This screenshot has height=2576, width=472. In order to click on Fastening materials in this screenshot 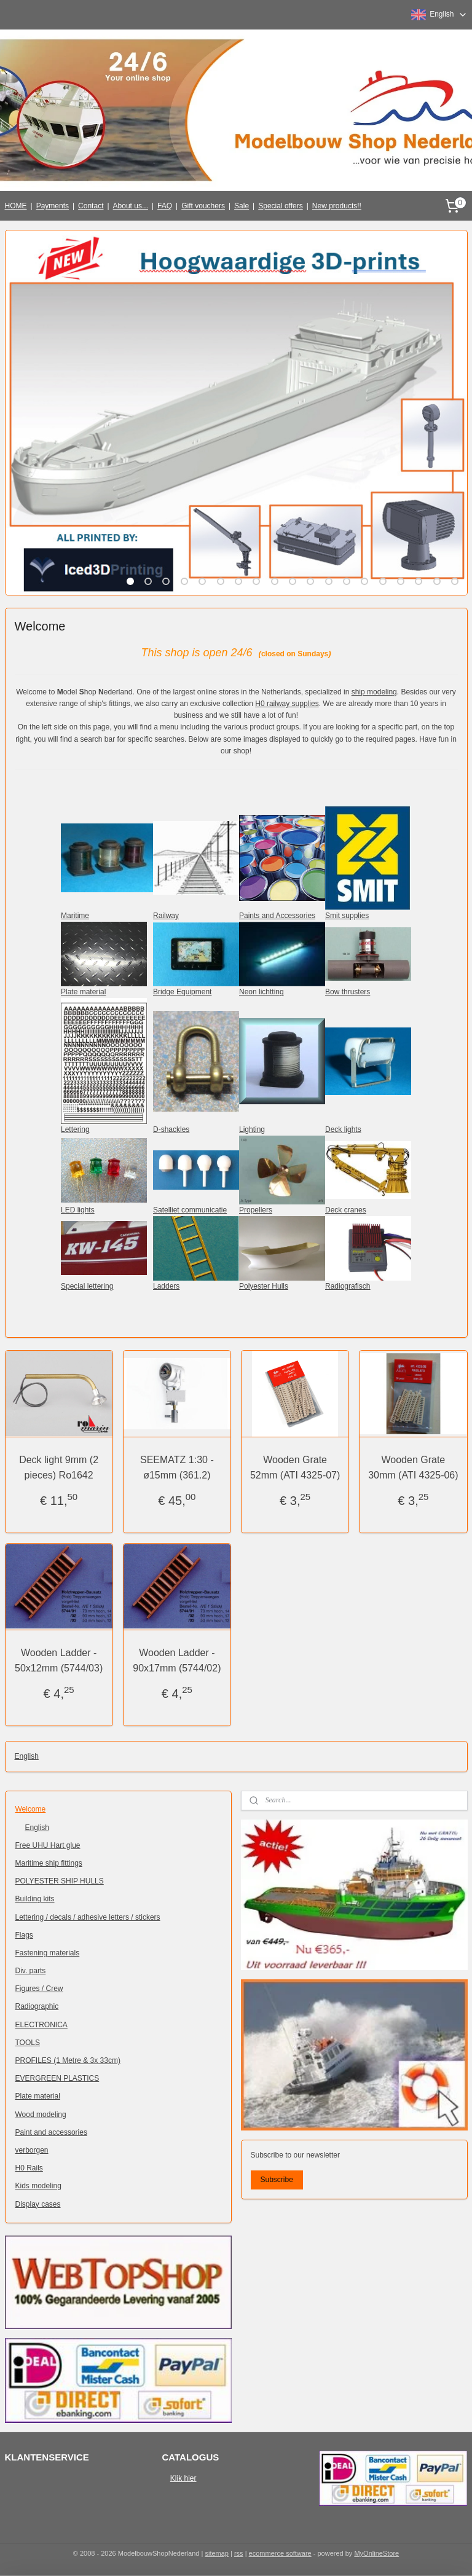, I will do `click(47, 1953)`.